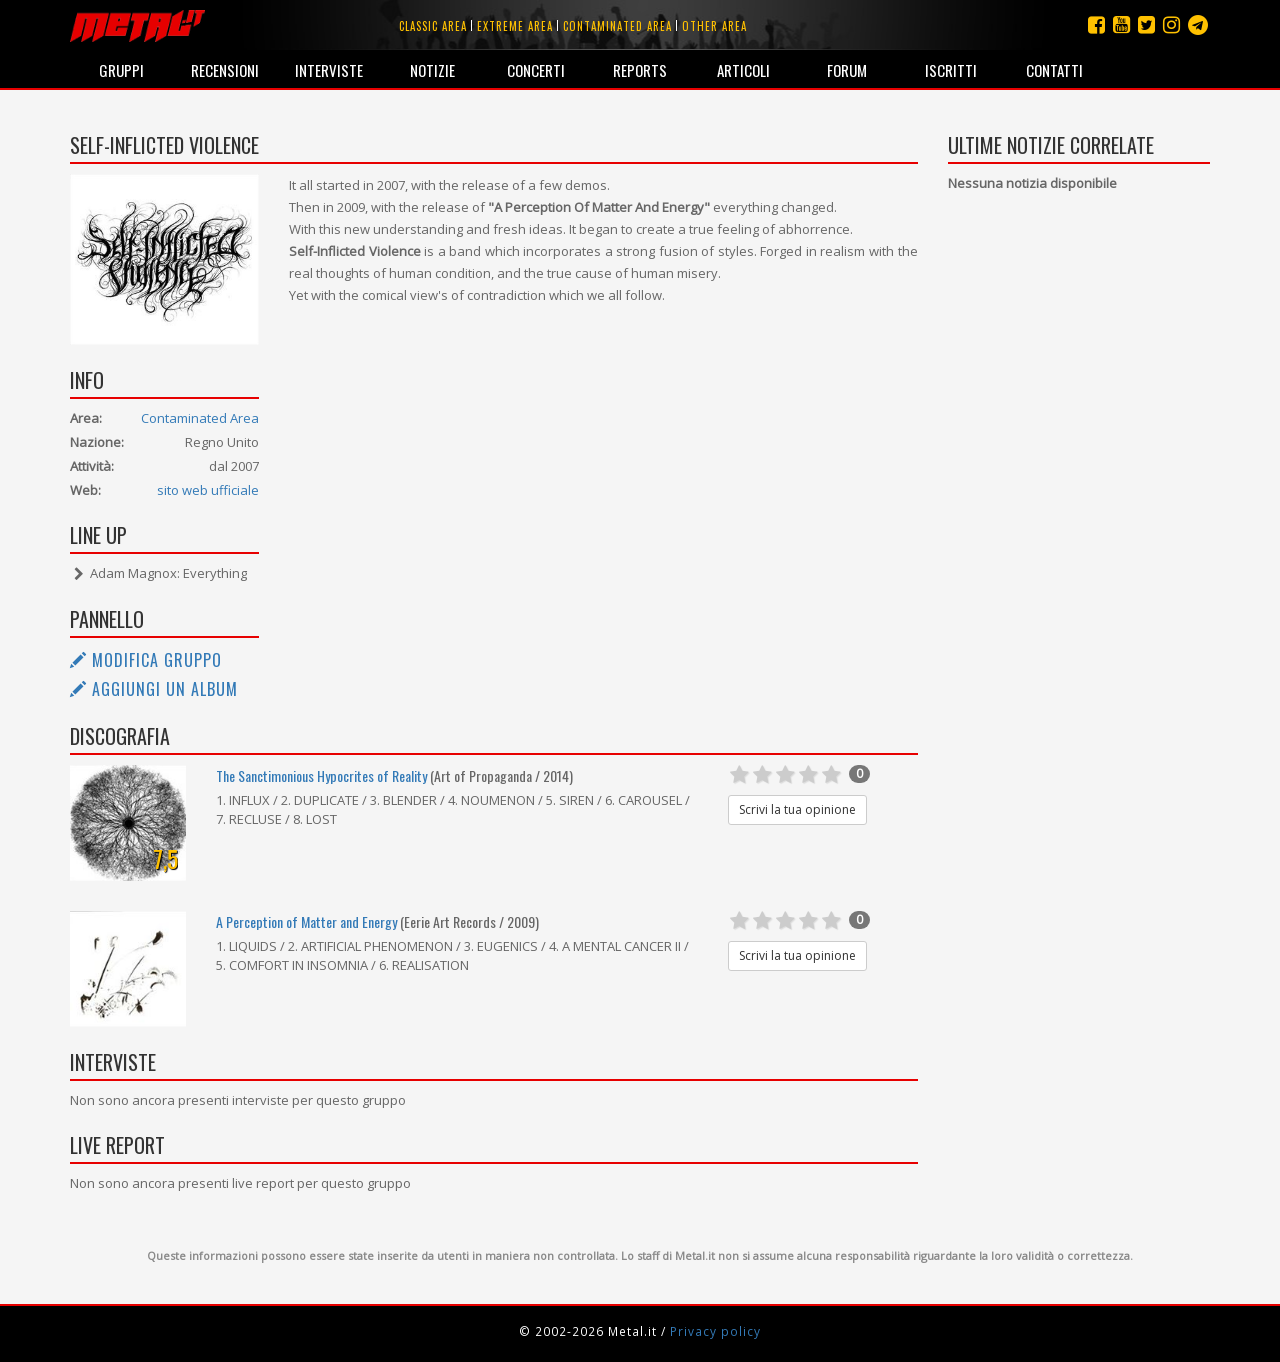  I want to click on A Perception of Matter and Energy, so click(306, 921).